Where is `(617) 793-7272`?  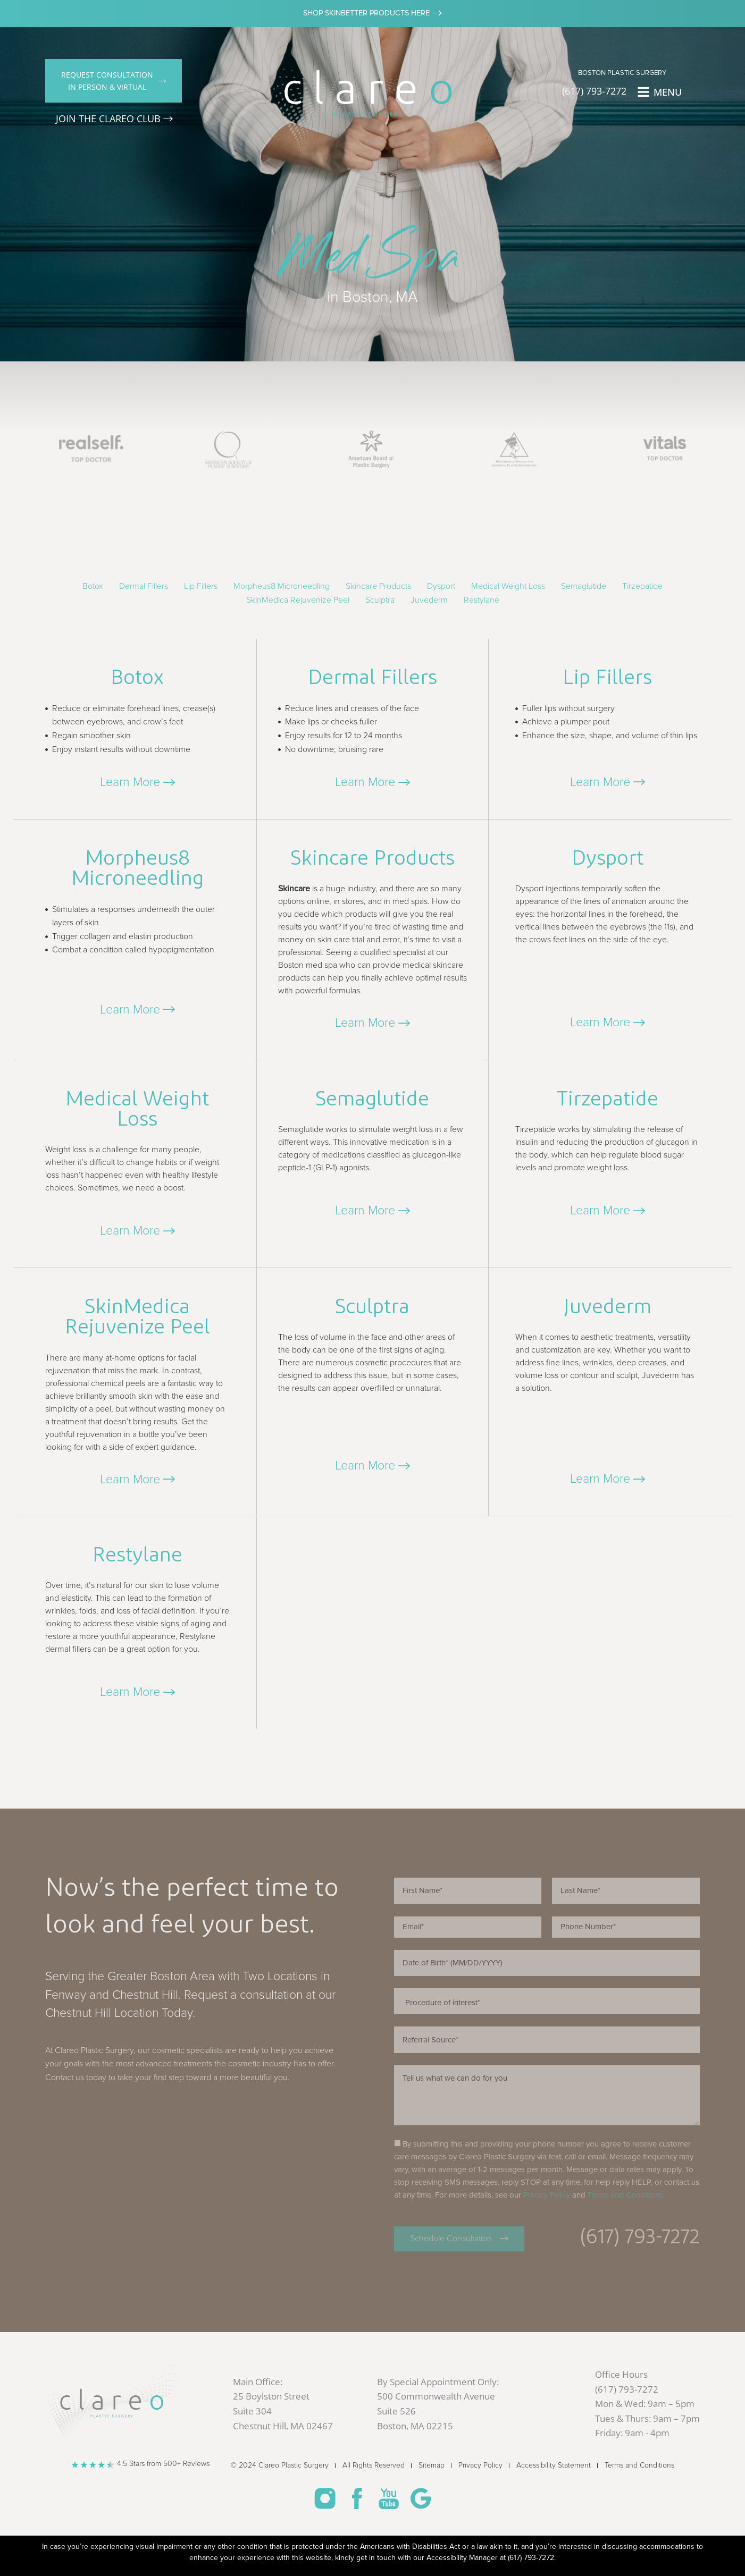 (617) 793-7272 is located at coordinates (531, 2557).